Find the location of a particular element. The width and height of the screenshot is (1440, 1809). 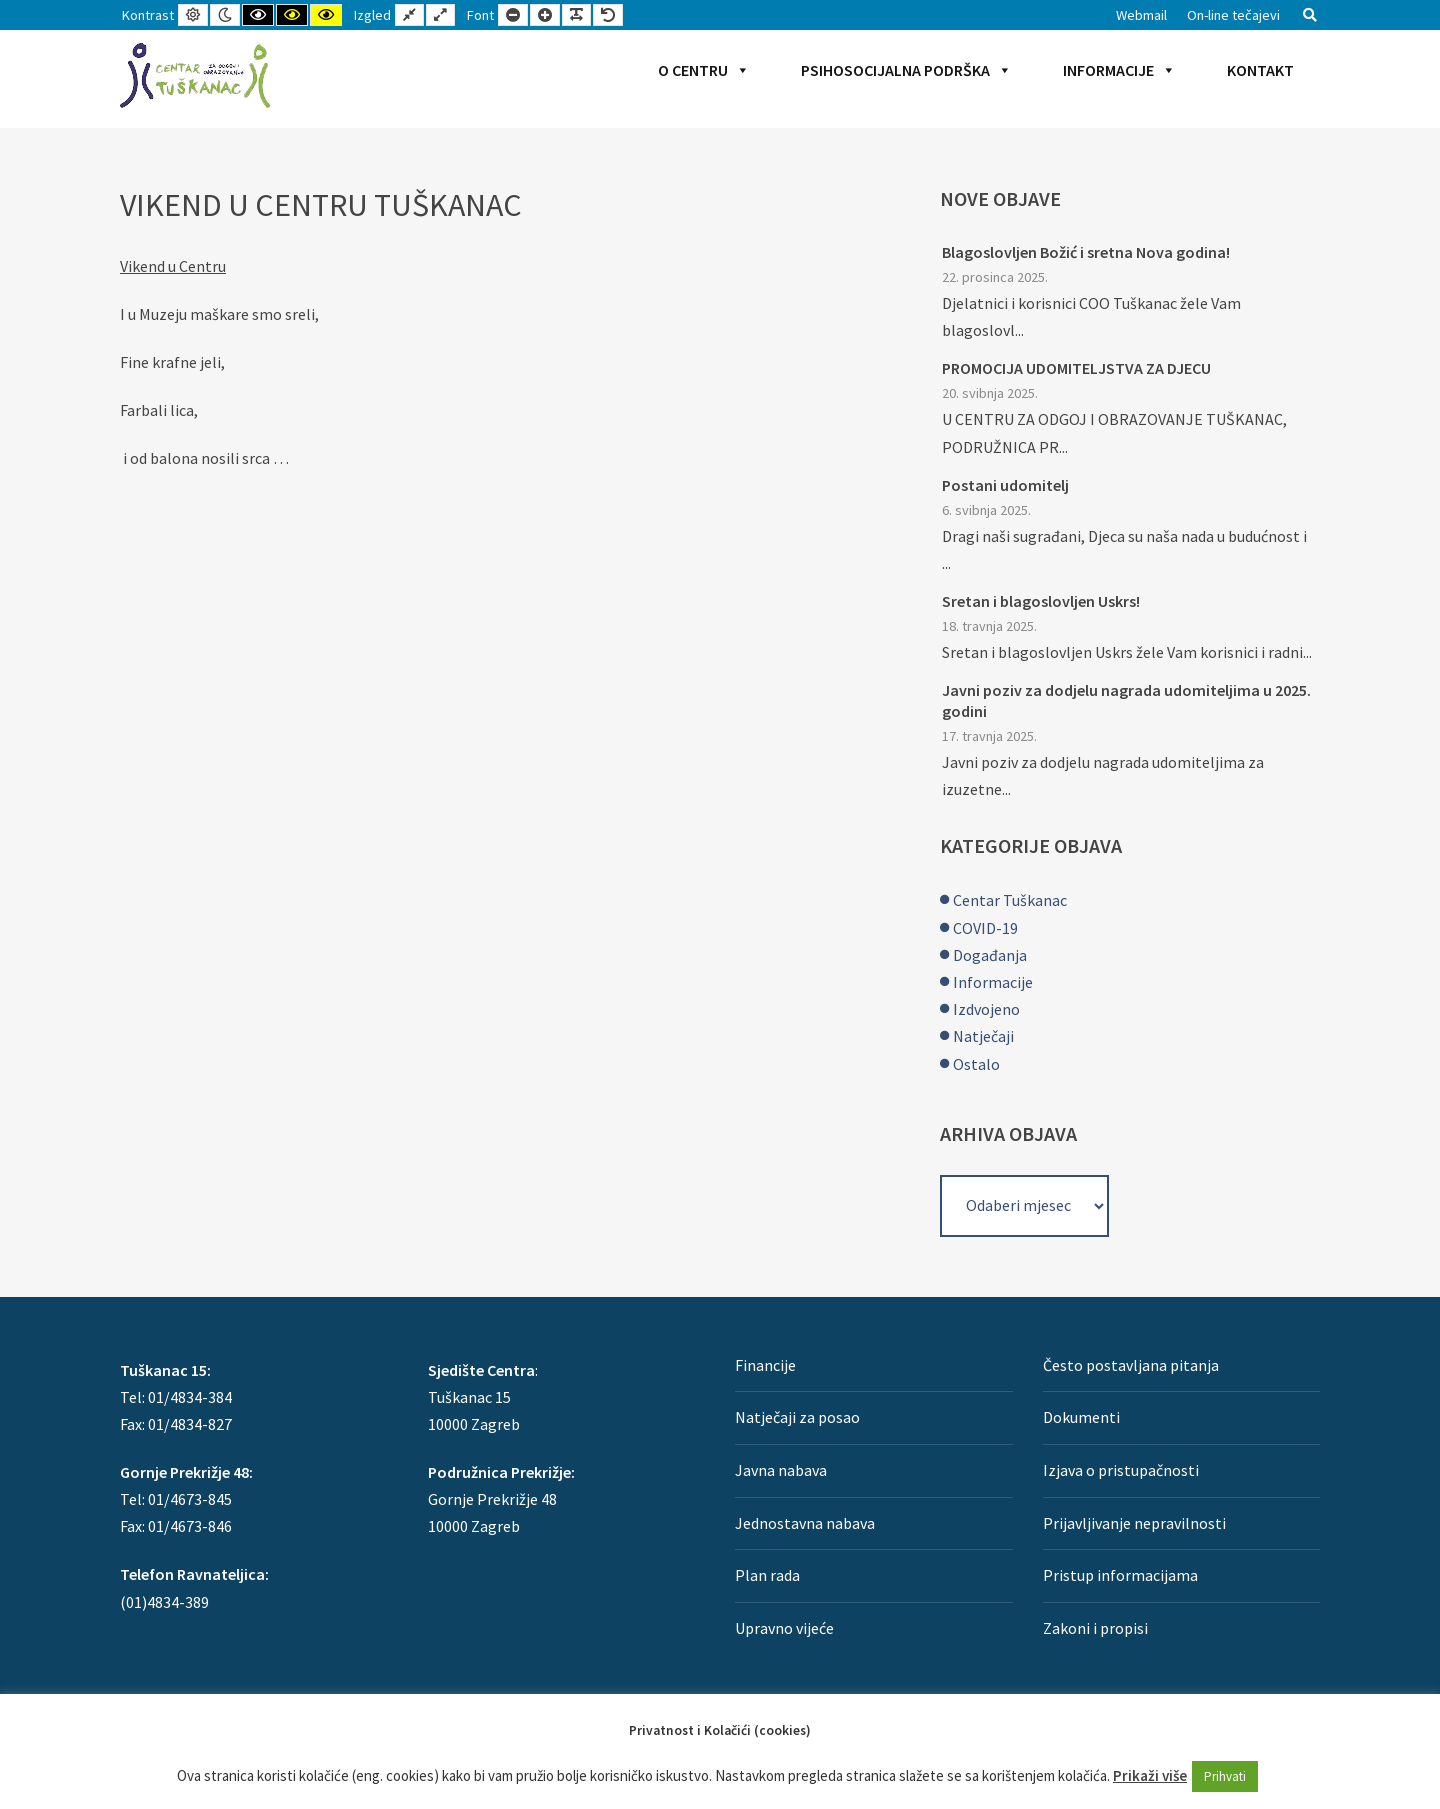

Natječaji za posao is located at coordinates (797, 1417).